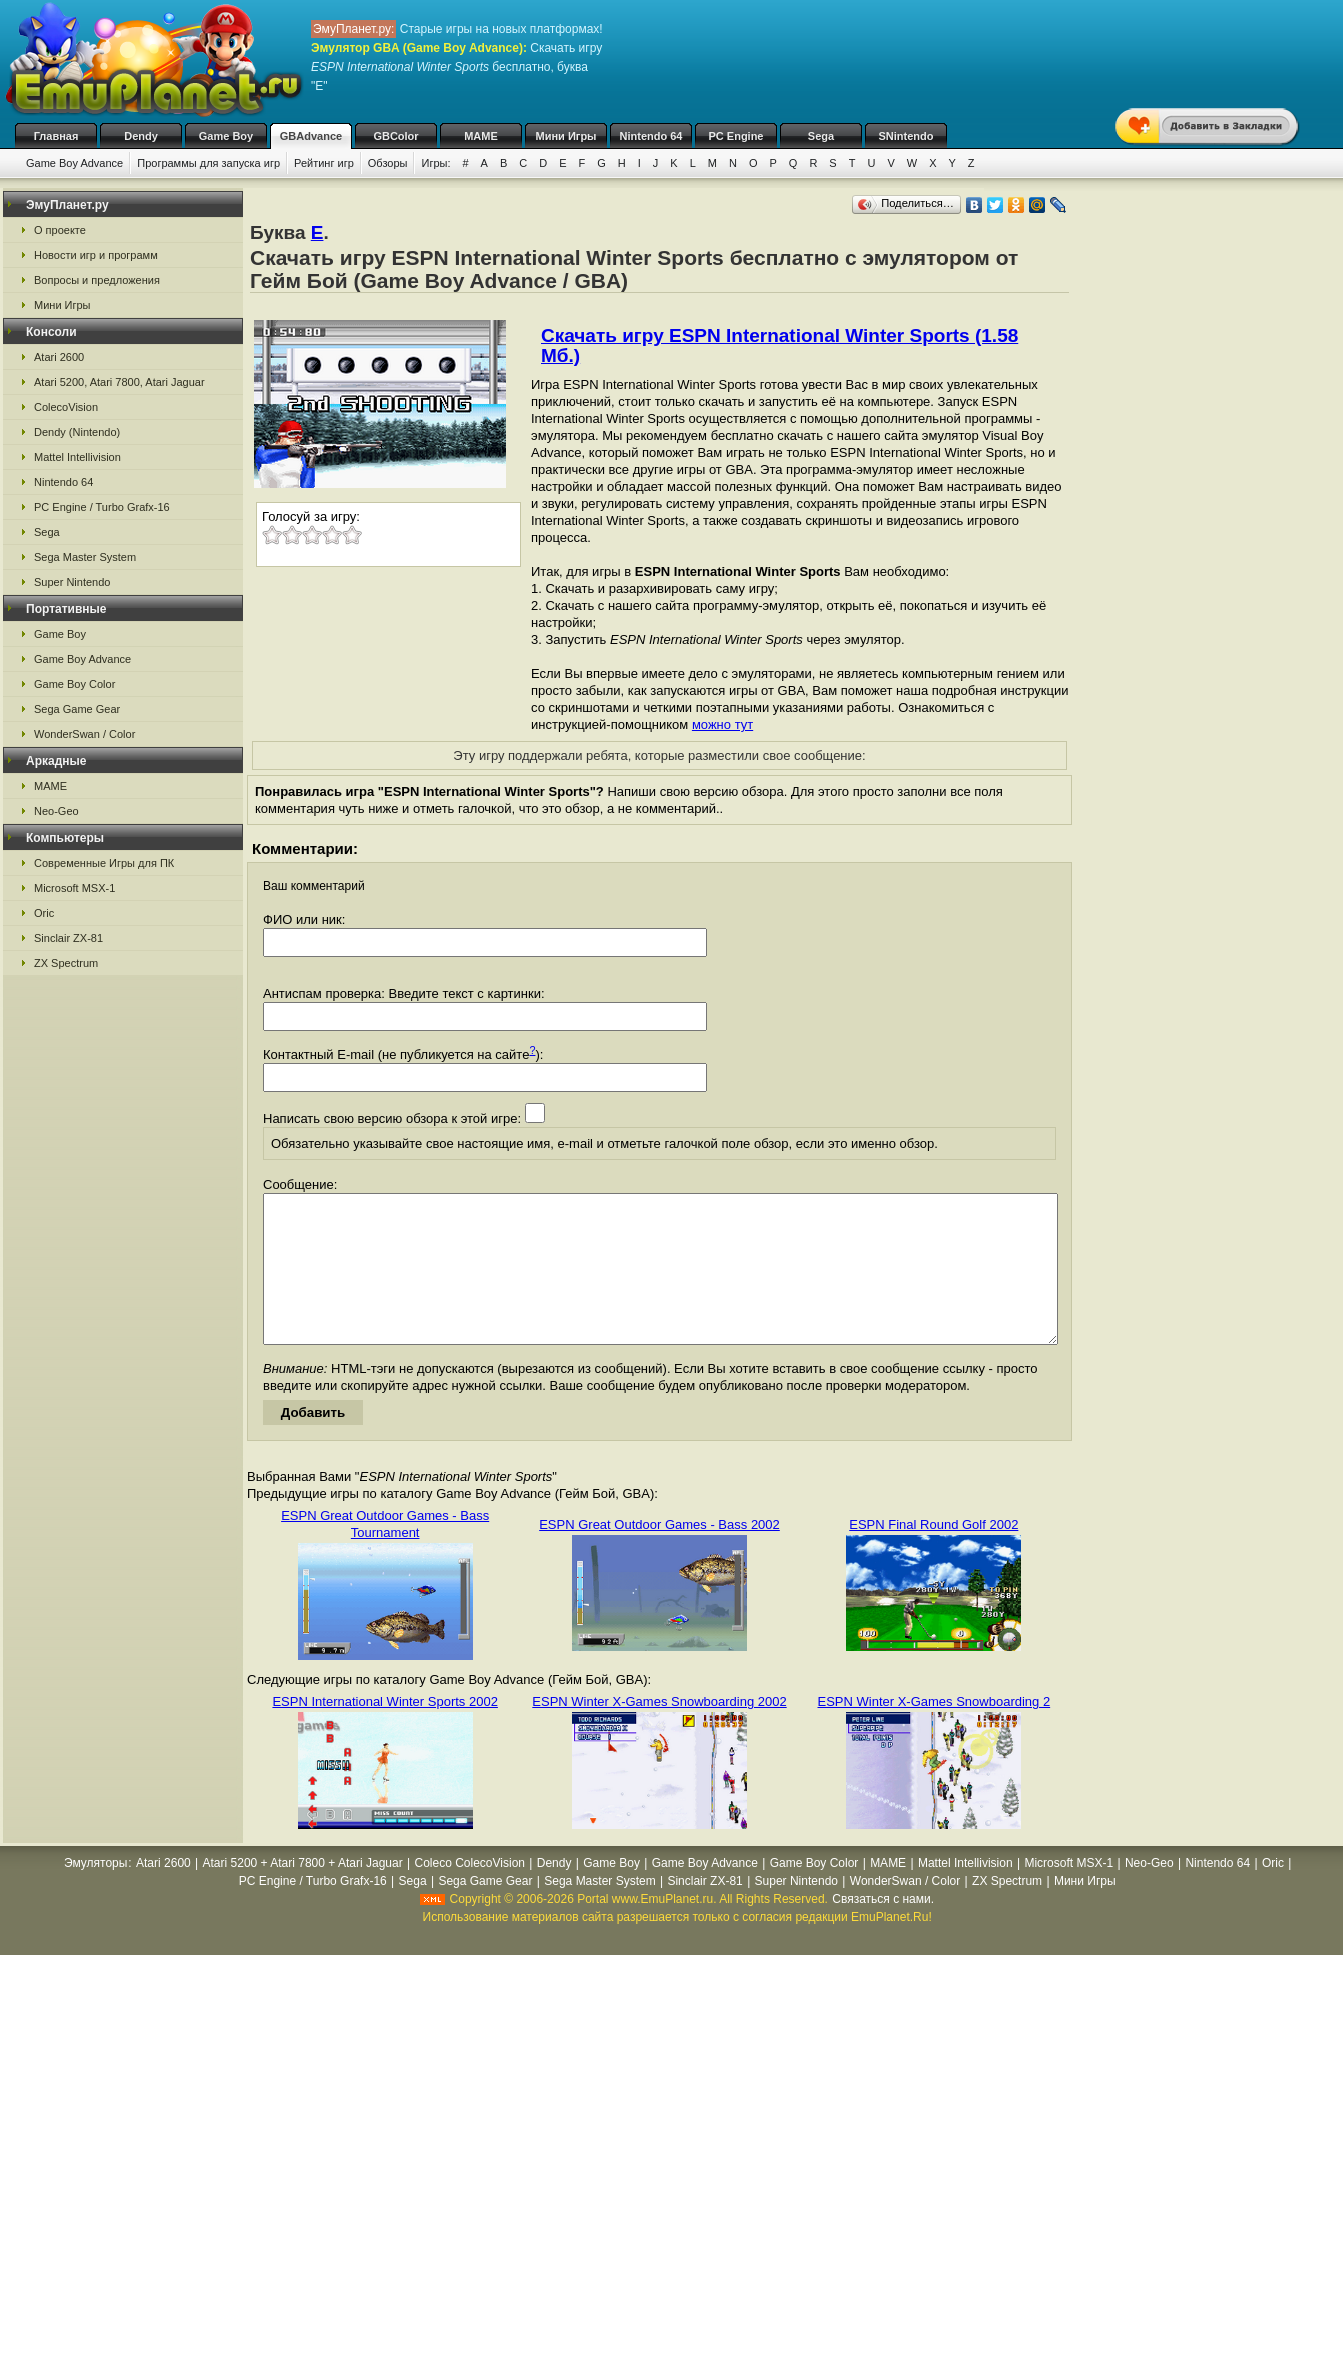 The image size is (1343, 2373). I want to click on ESPN Great Outdoor Games - Bass 2002, so click(659, 1554).